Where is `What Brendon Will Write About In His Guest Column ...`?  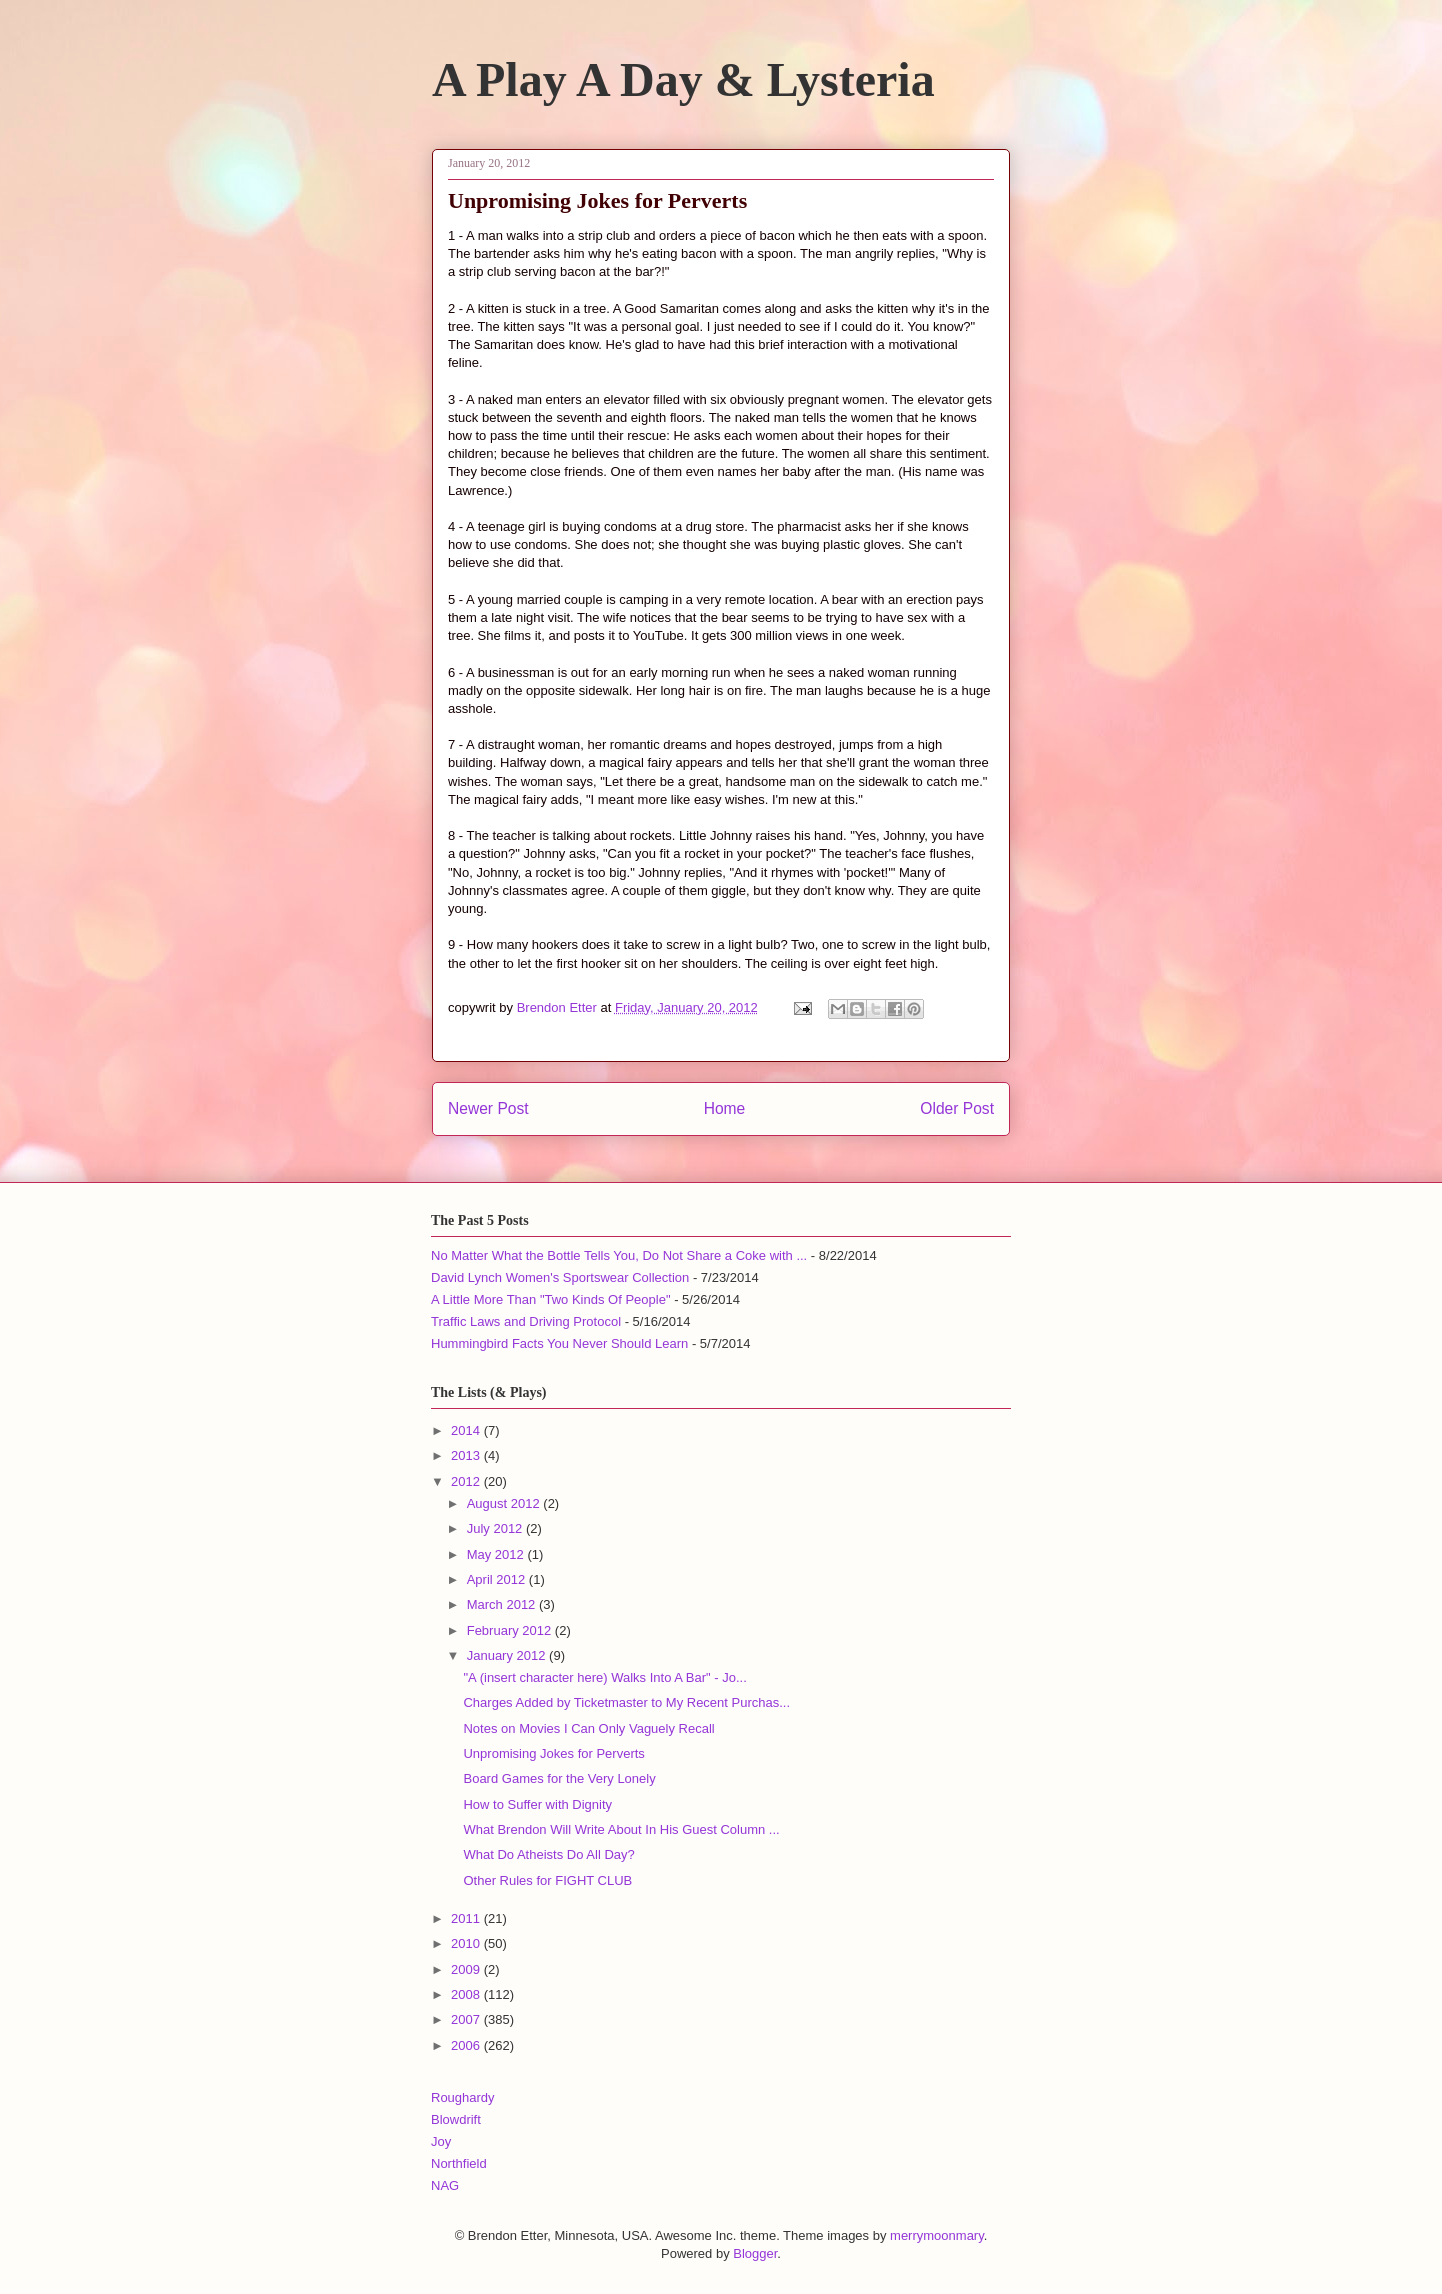
What Brendon Will Write About In His Guest Column ... is located at coordinates (621, 1829).